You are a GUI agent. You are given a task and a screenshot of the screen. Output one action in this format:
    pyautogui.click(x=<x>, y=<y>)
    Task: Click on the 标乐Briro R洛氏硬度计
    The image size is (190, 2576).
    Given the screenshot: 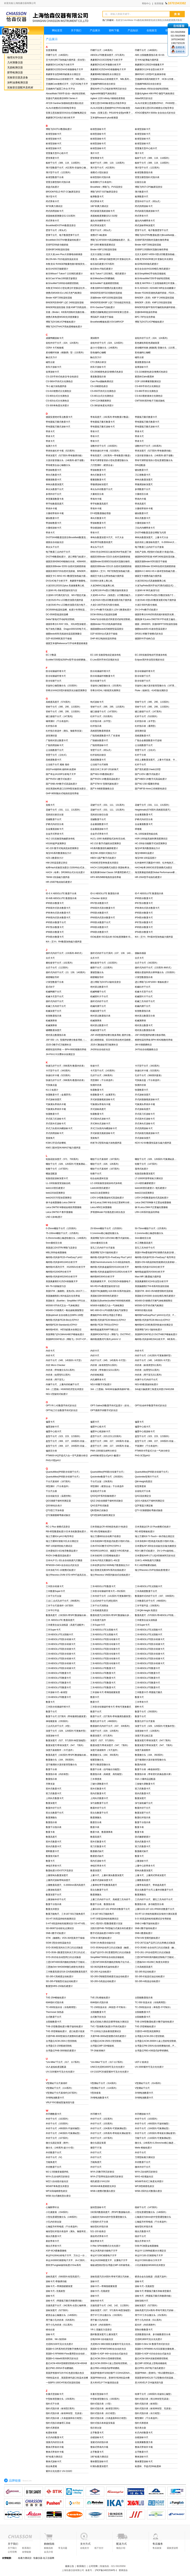 What is the action you would take?
    pyautogui.click(x=101, y=269)
    